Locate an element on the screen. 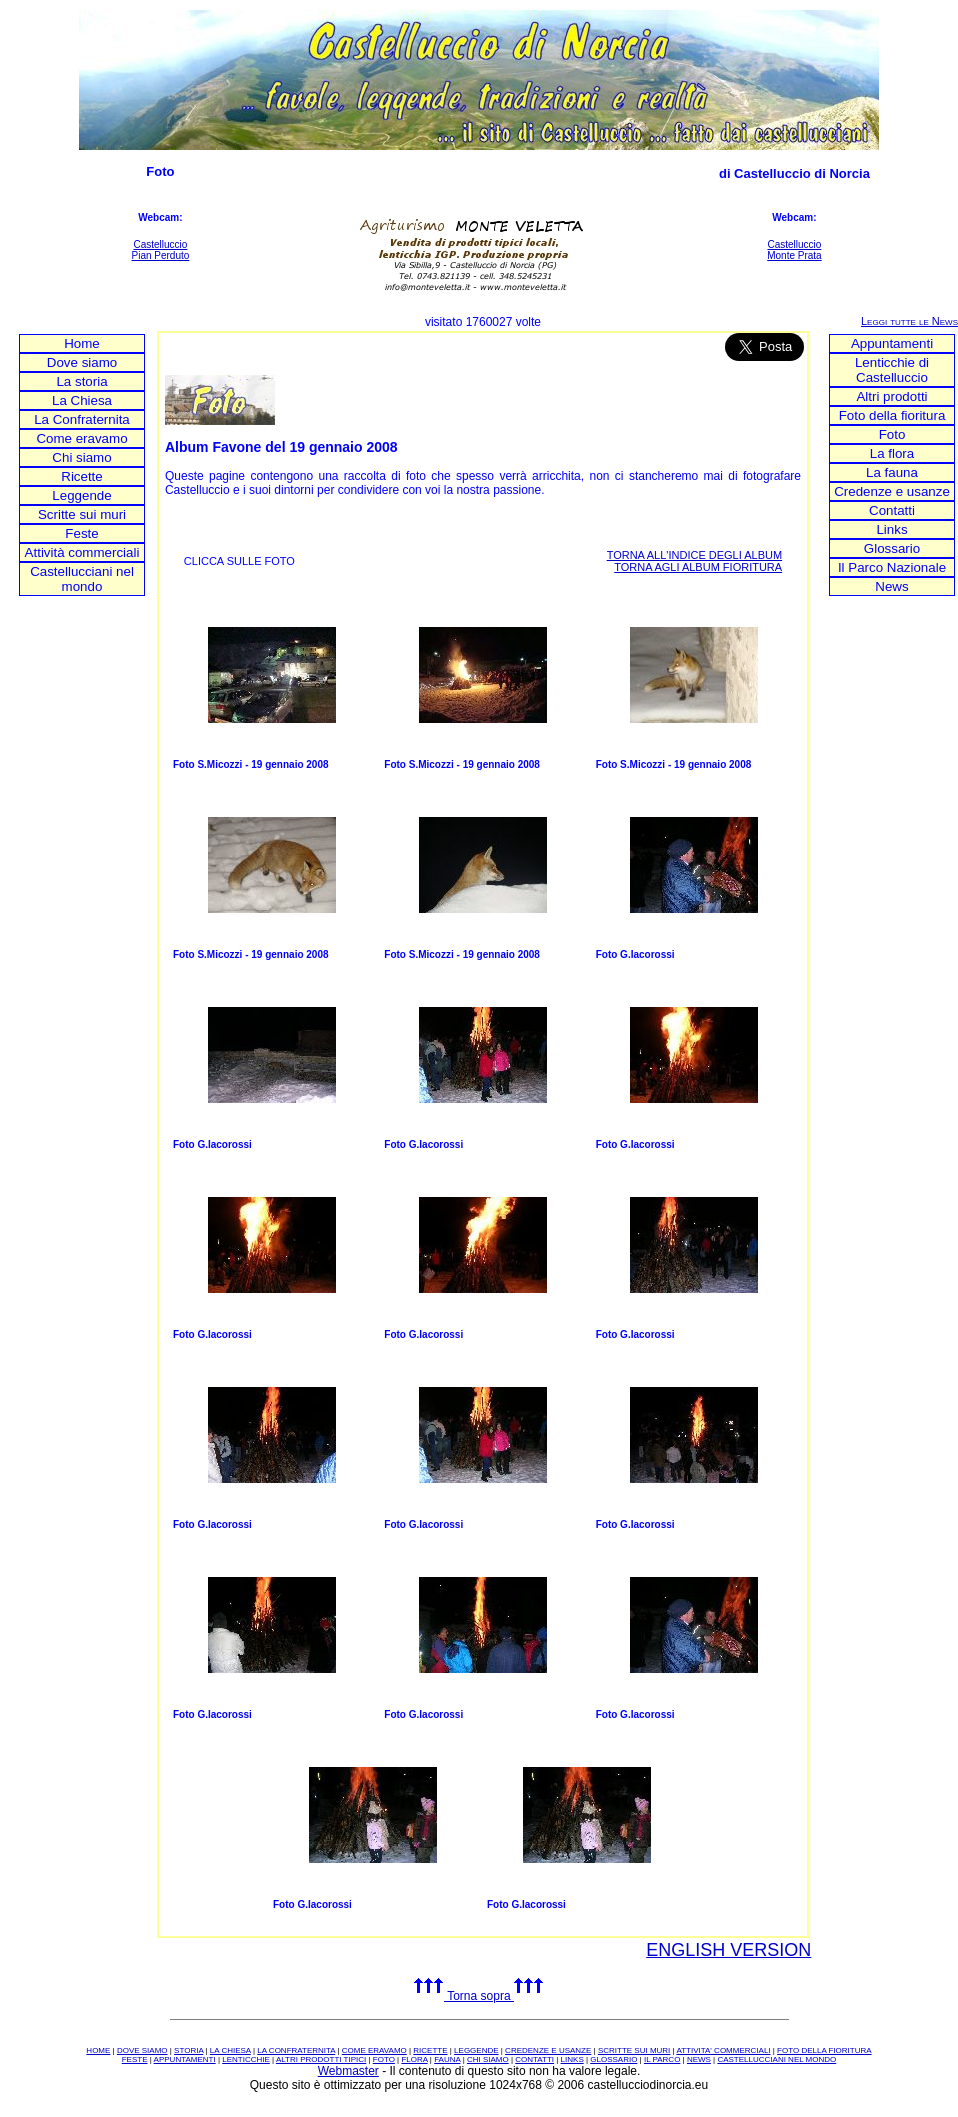 The height and width of the screenshot is (2117, 958). Pian Perduto is located at coordinates (161, 255).